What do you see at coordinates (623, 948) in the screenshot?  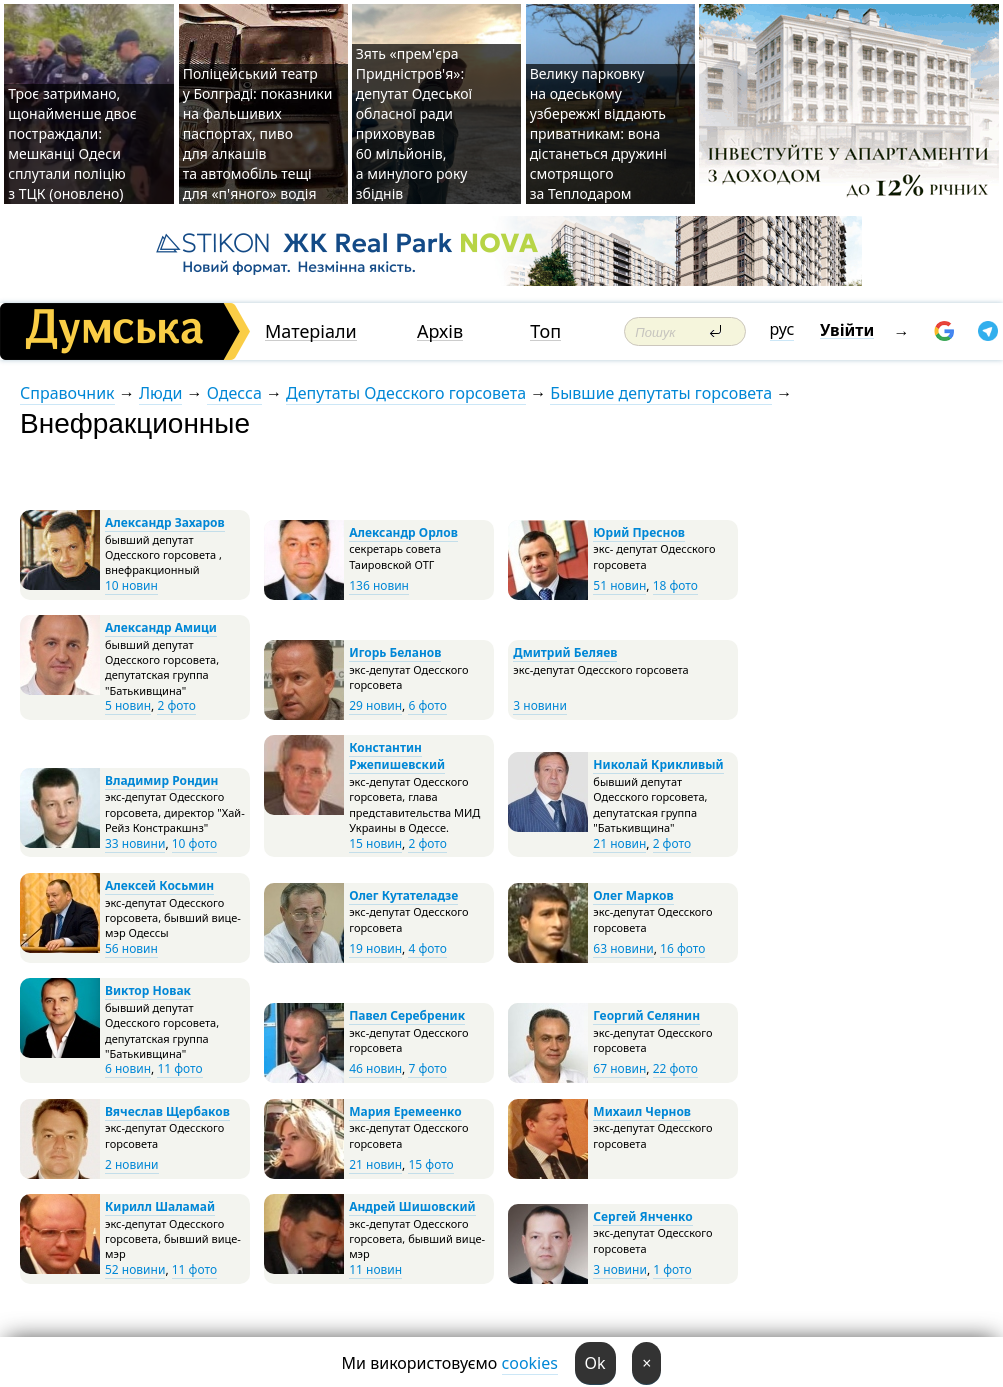 I see `63 новини` at bounding box center [623, 948].